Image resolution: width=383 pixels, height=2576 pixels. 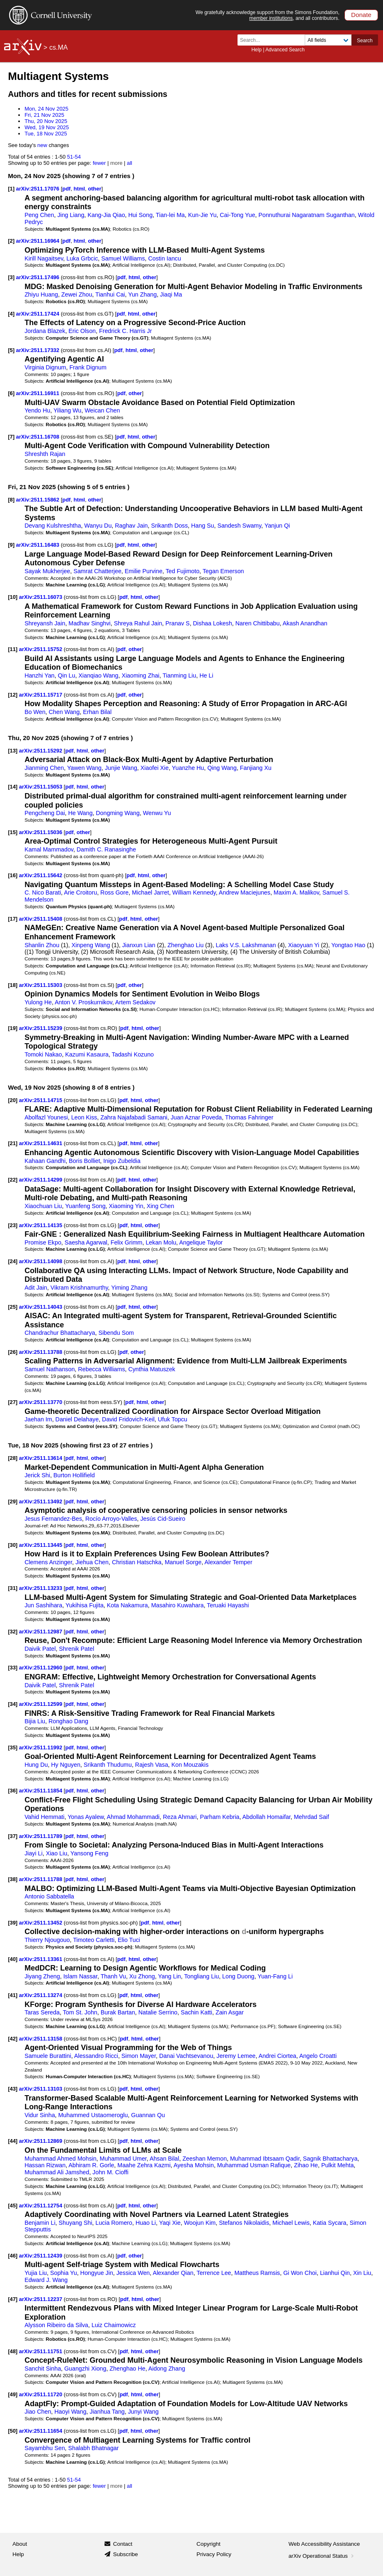 What do you see at coordinates (96, 2273) in the screenshot?
I see `Hongyue Jin` at bounding box center [96, 2273].